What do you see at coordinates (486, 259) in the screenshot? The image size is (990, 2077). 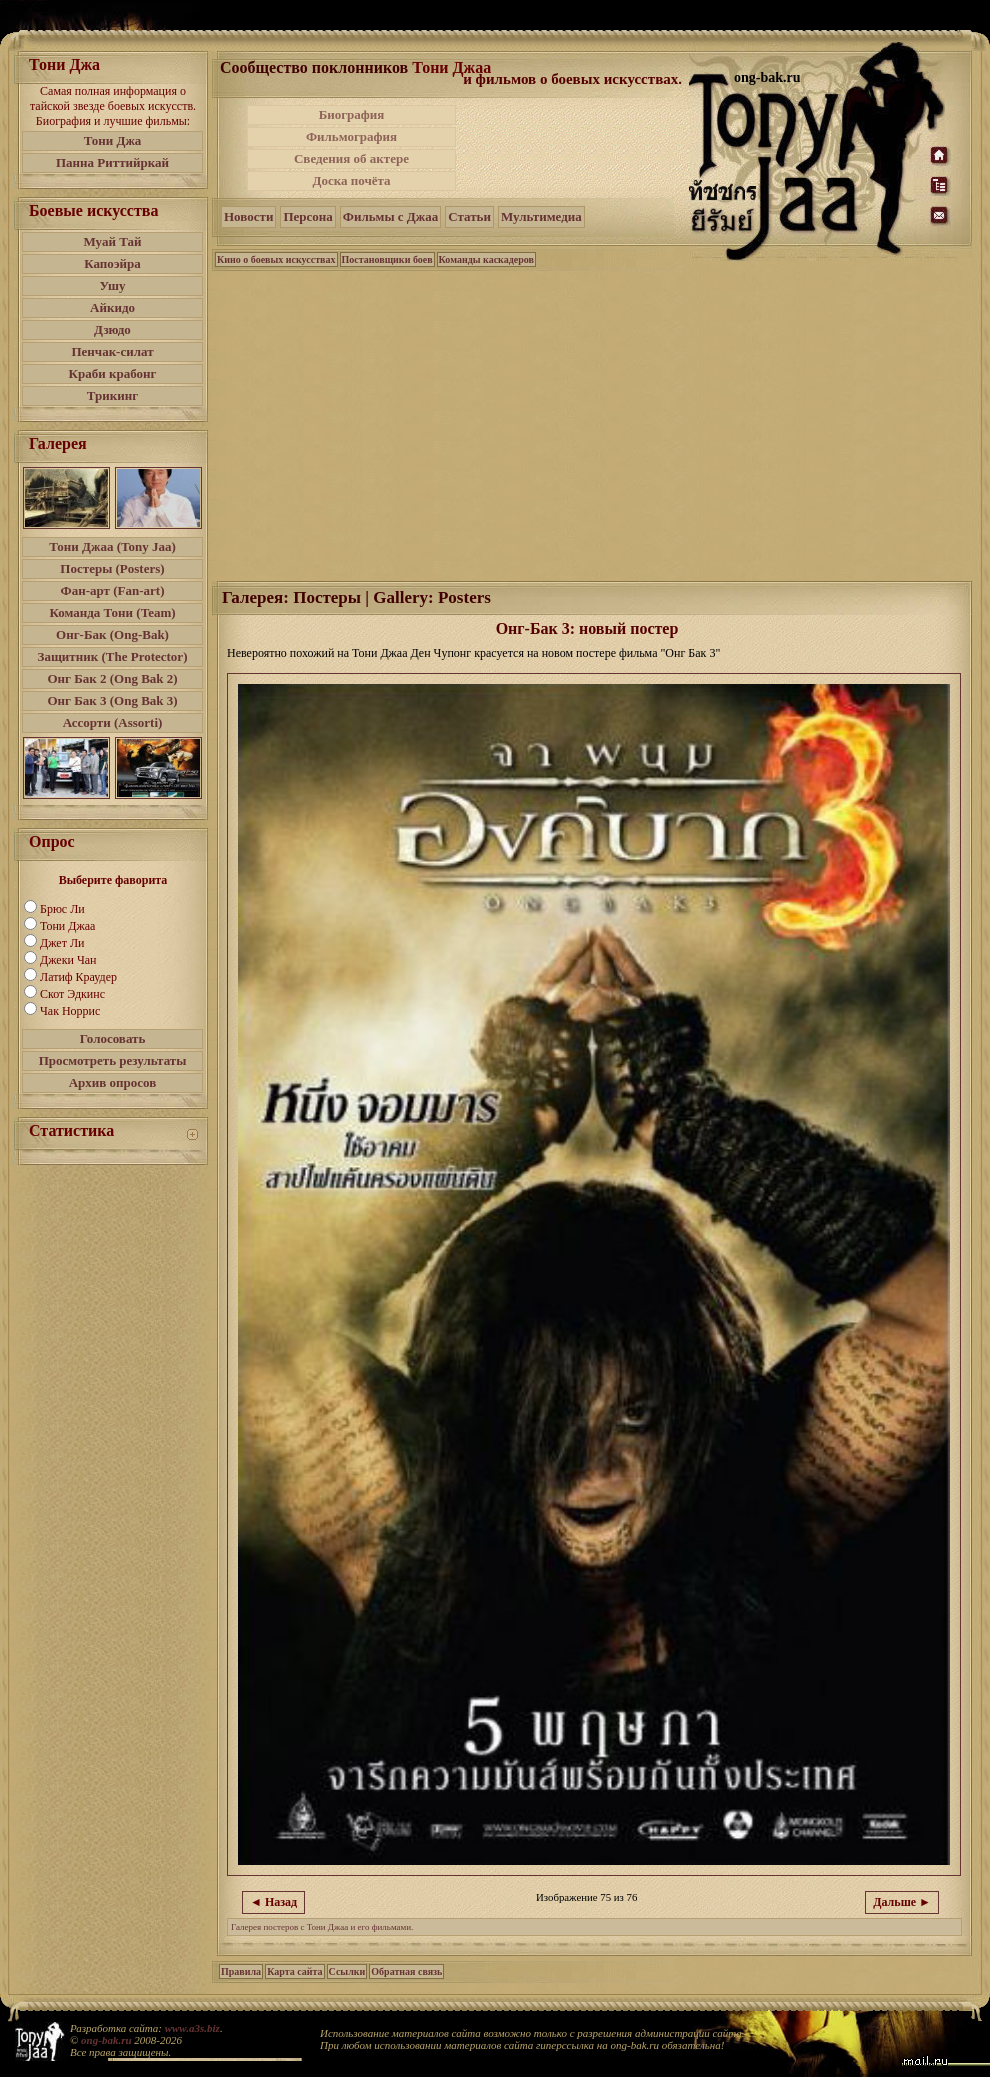 I see `Команды каскадеров` at bounding box center [486, 259].